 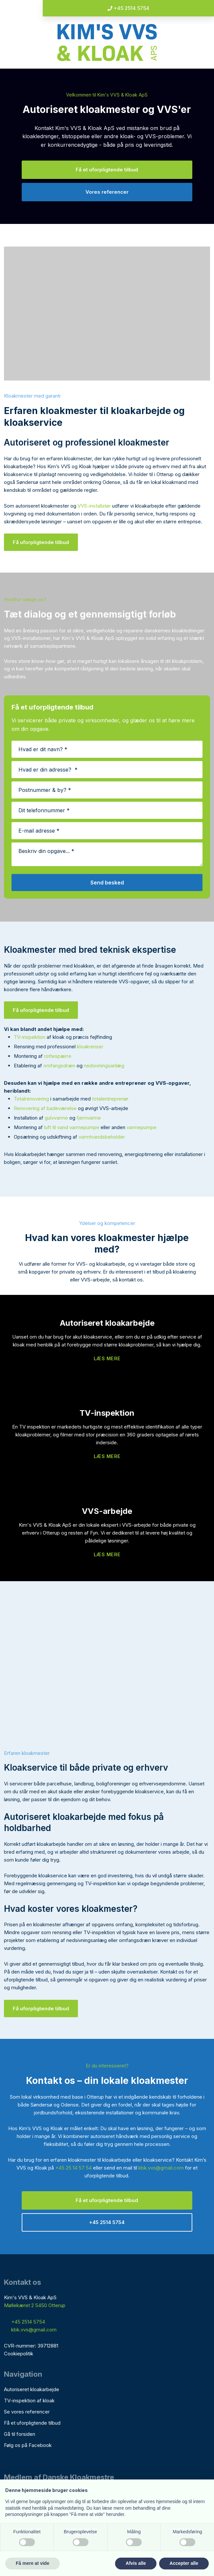 I want to click on VVS-installatør, so click(x=94, y=506).